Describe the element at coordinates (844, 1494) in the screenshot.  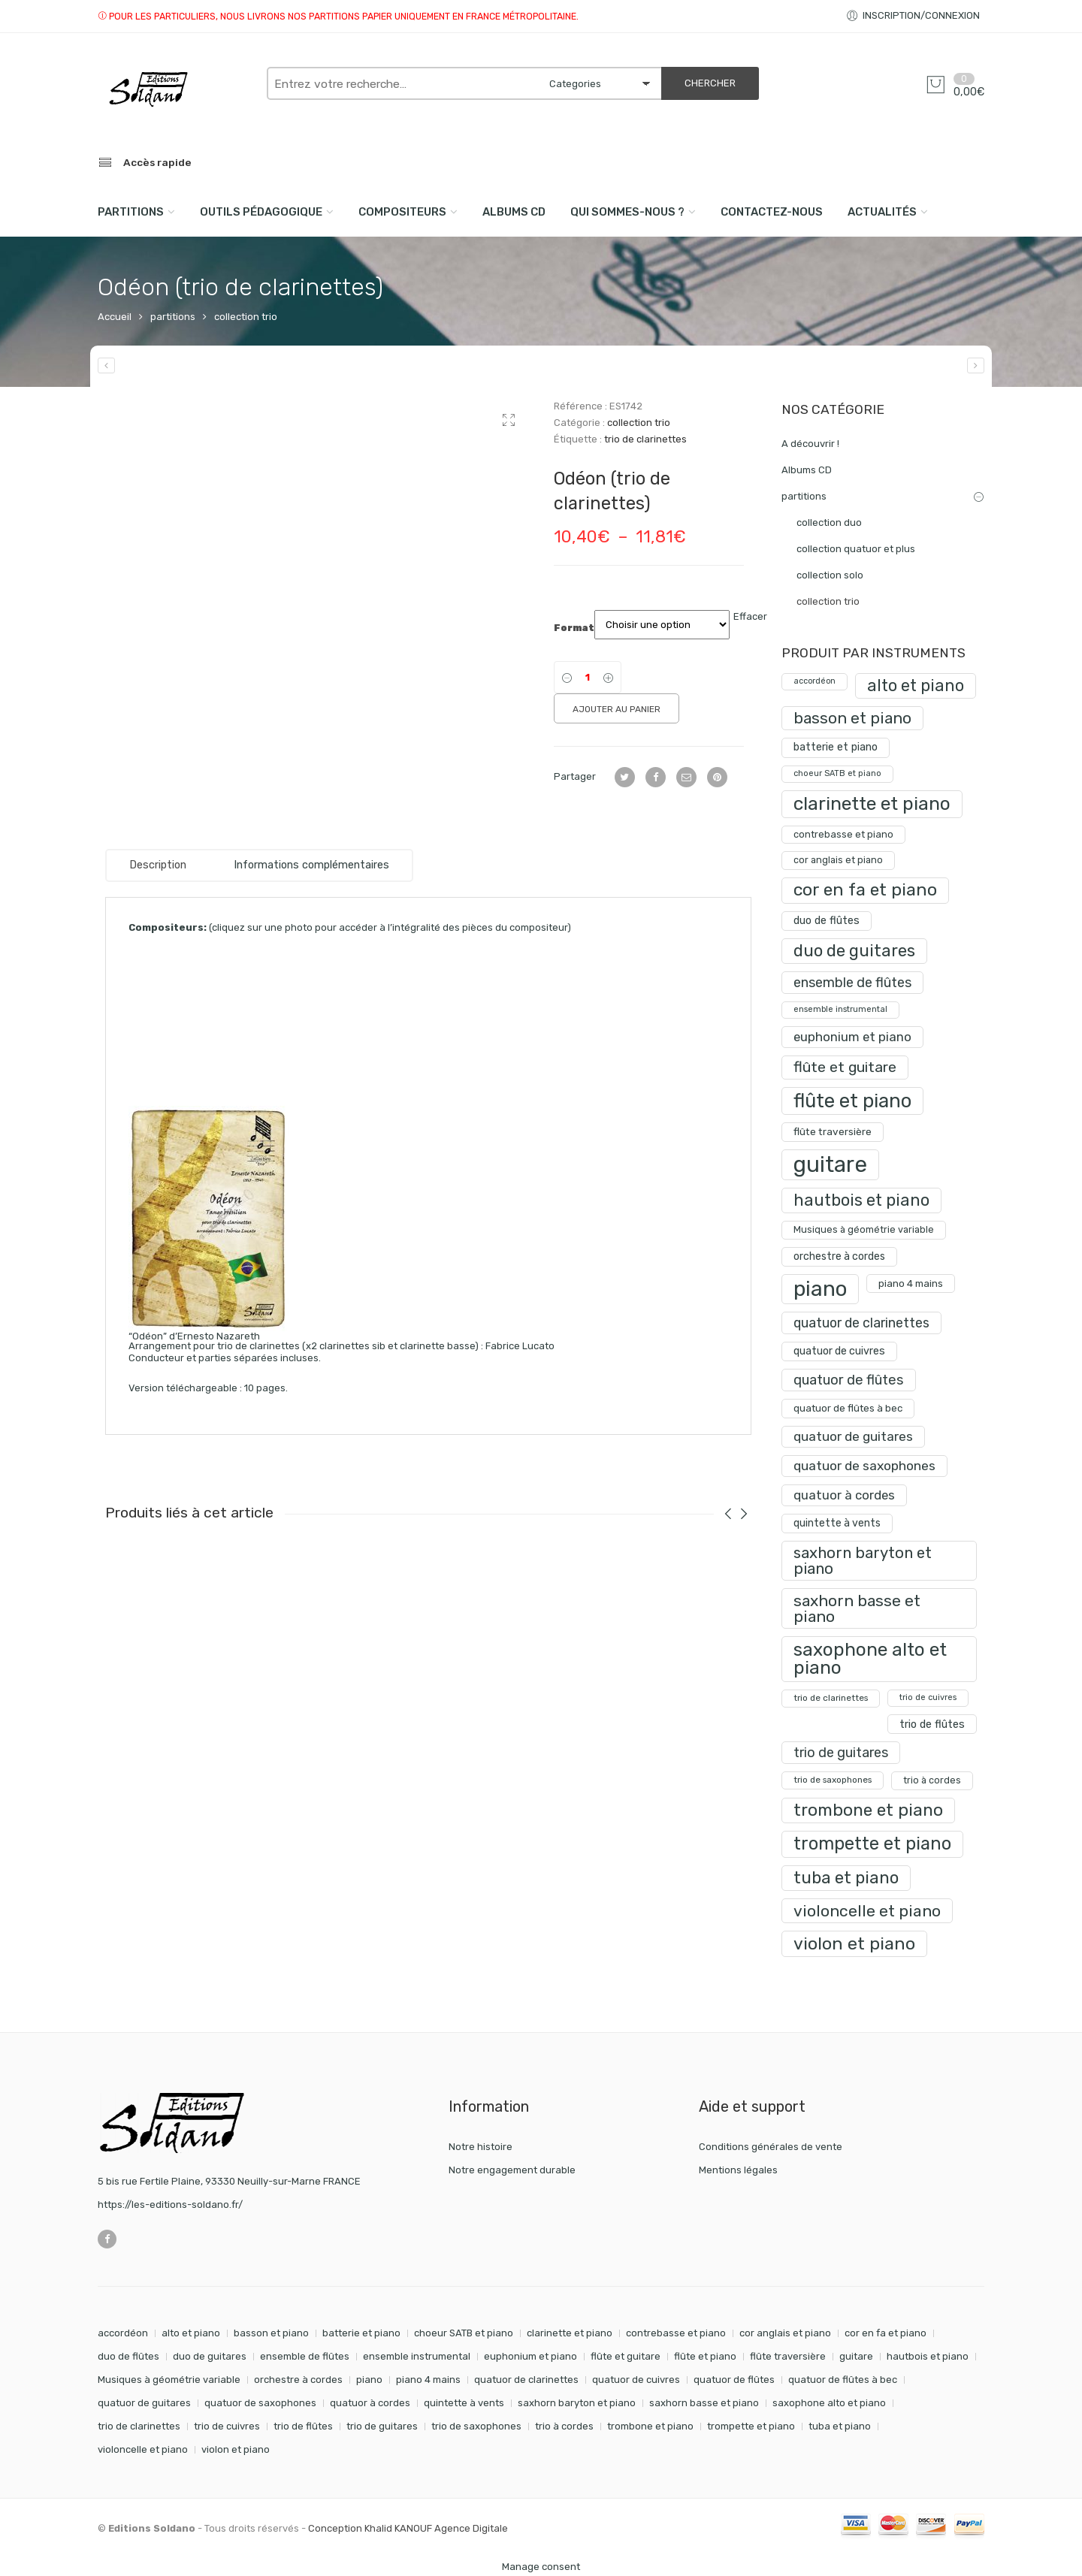
I see `quatuor à cordes [quatuor à cordes (48 produit)]` at that location.